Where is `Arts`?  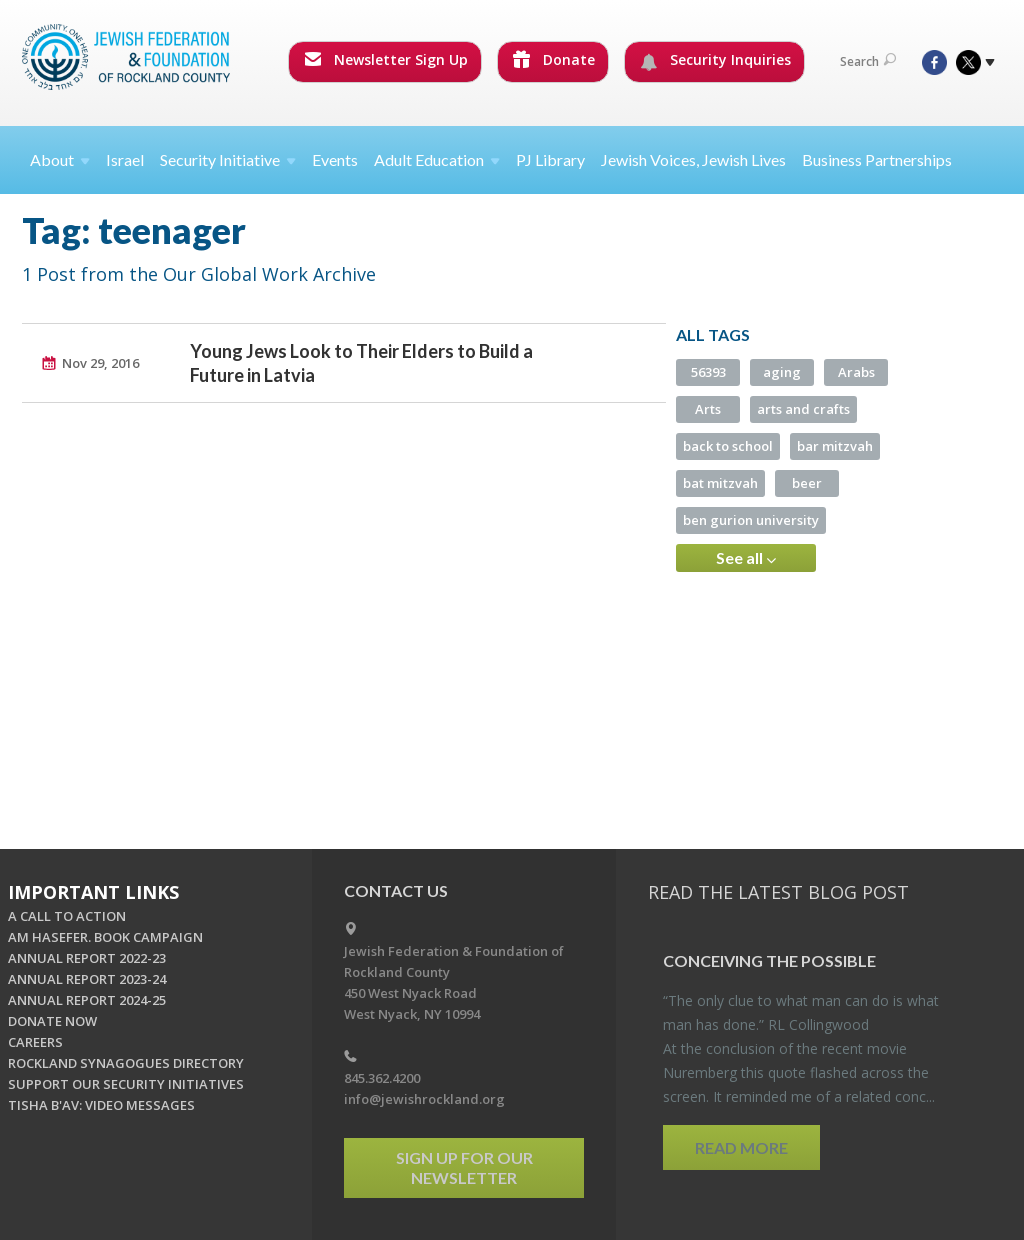 Arts is located at coordinates (708, 409).